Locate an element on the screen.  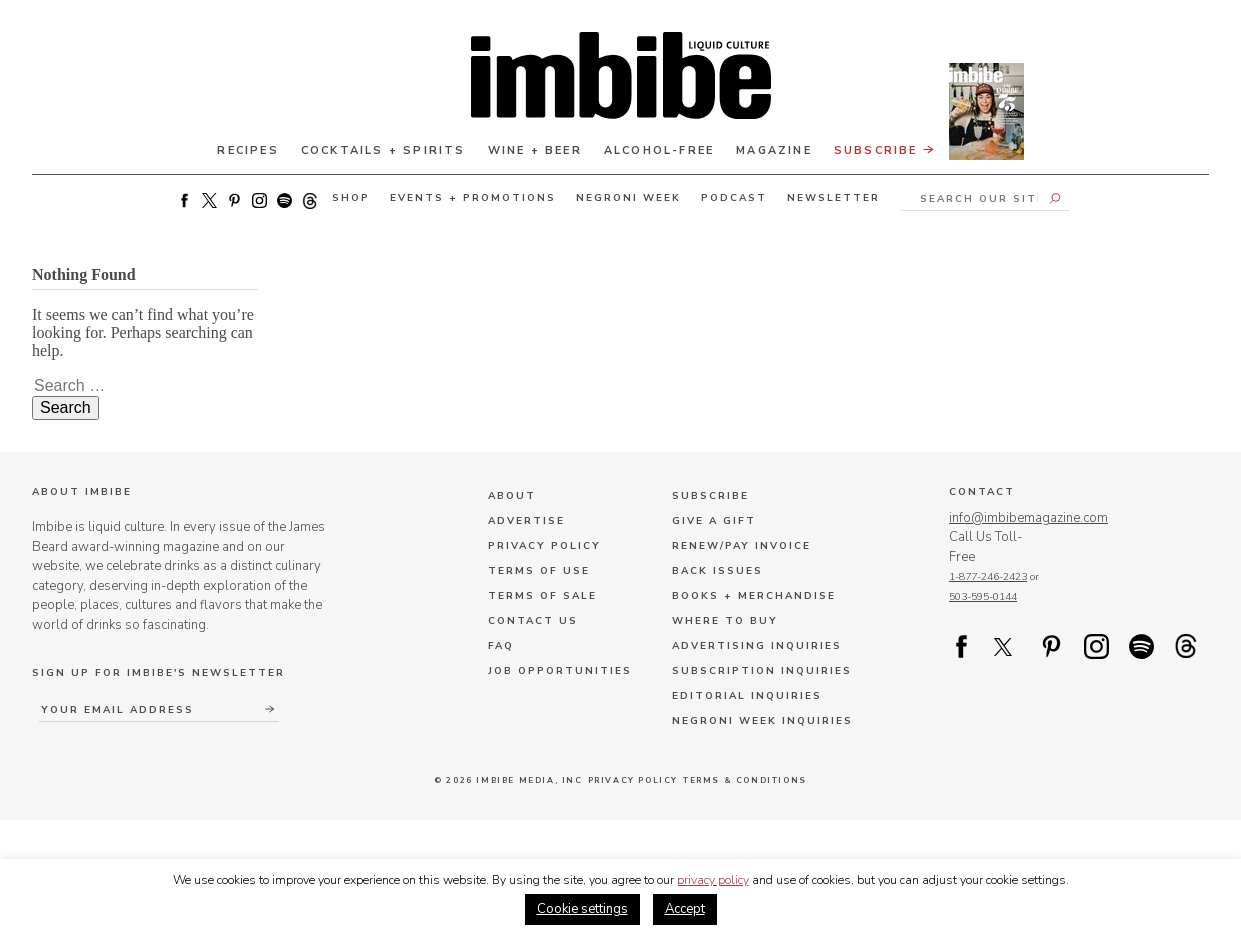
Negroni Week Inquiries is located at coordinates (762, 721).